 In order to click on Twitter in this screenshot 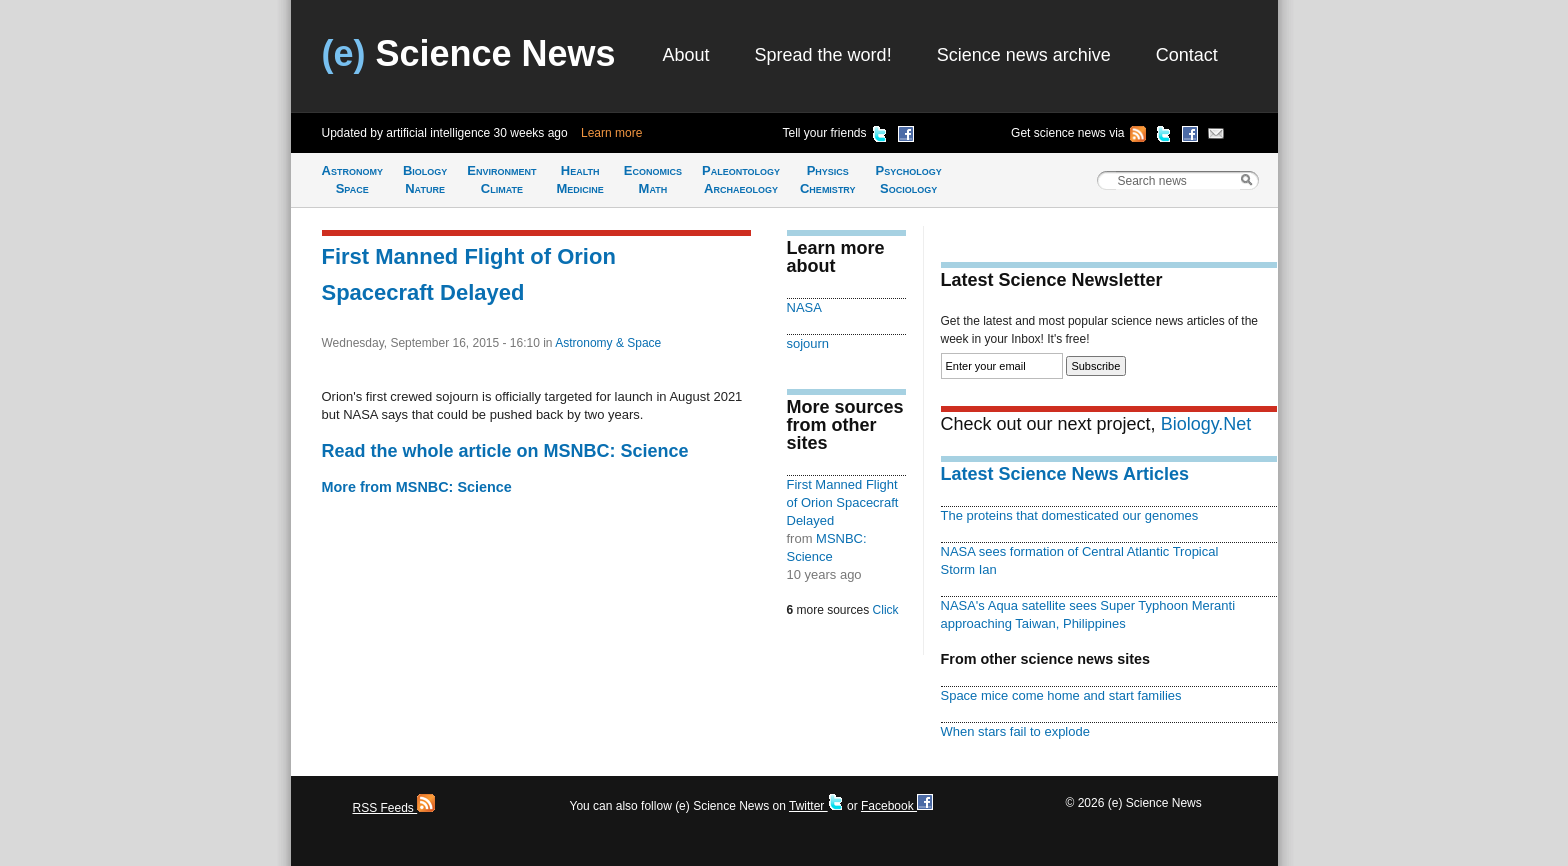, I will do `click(816, 806)`.